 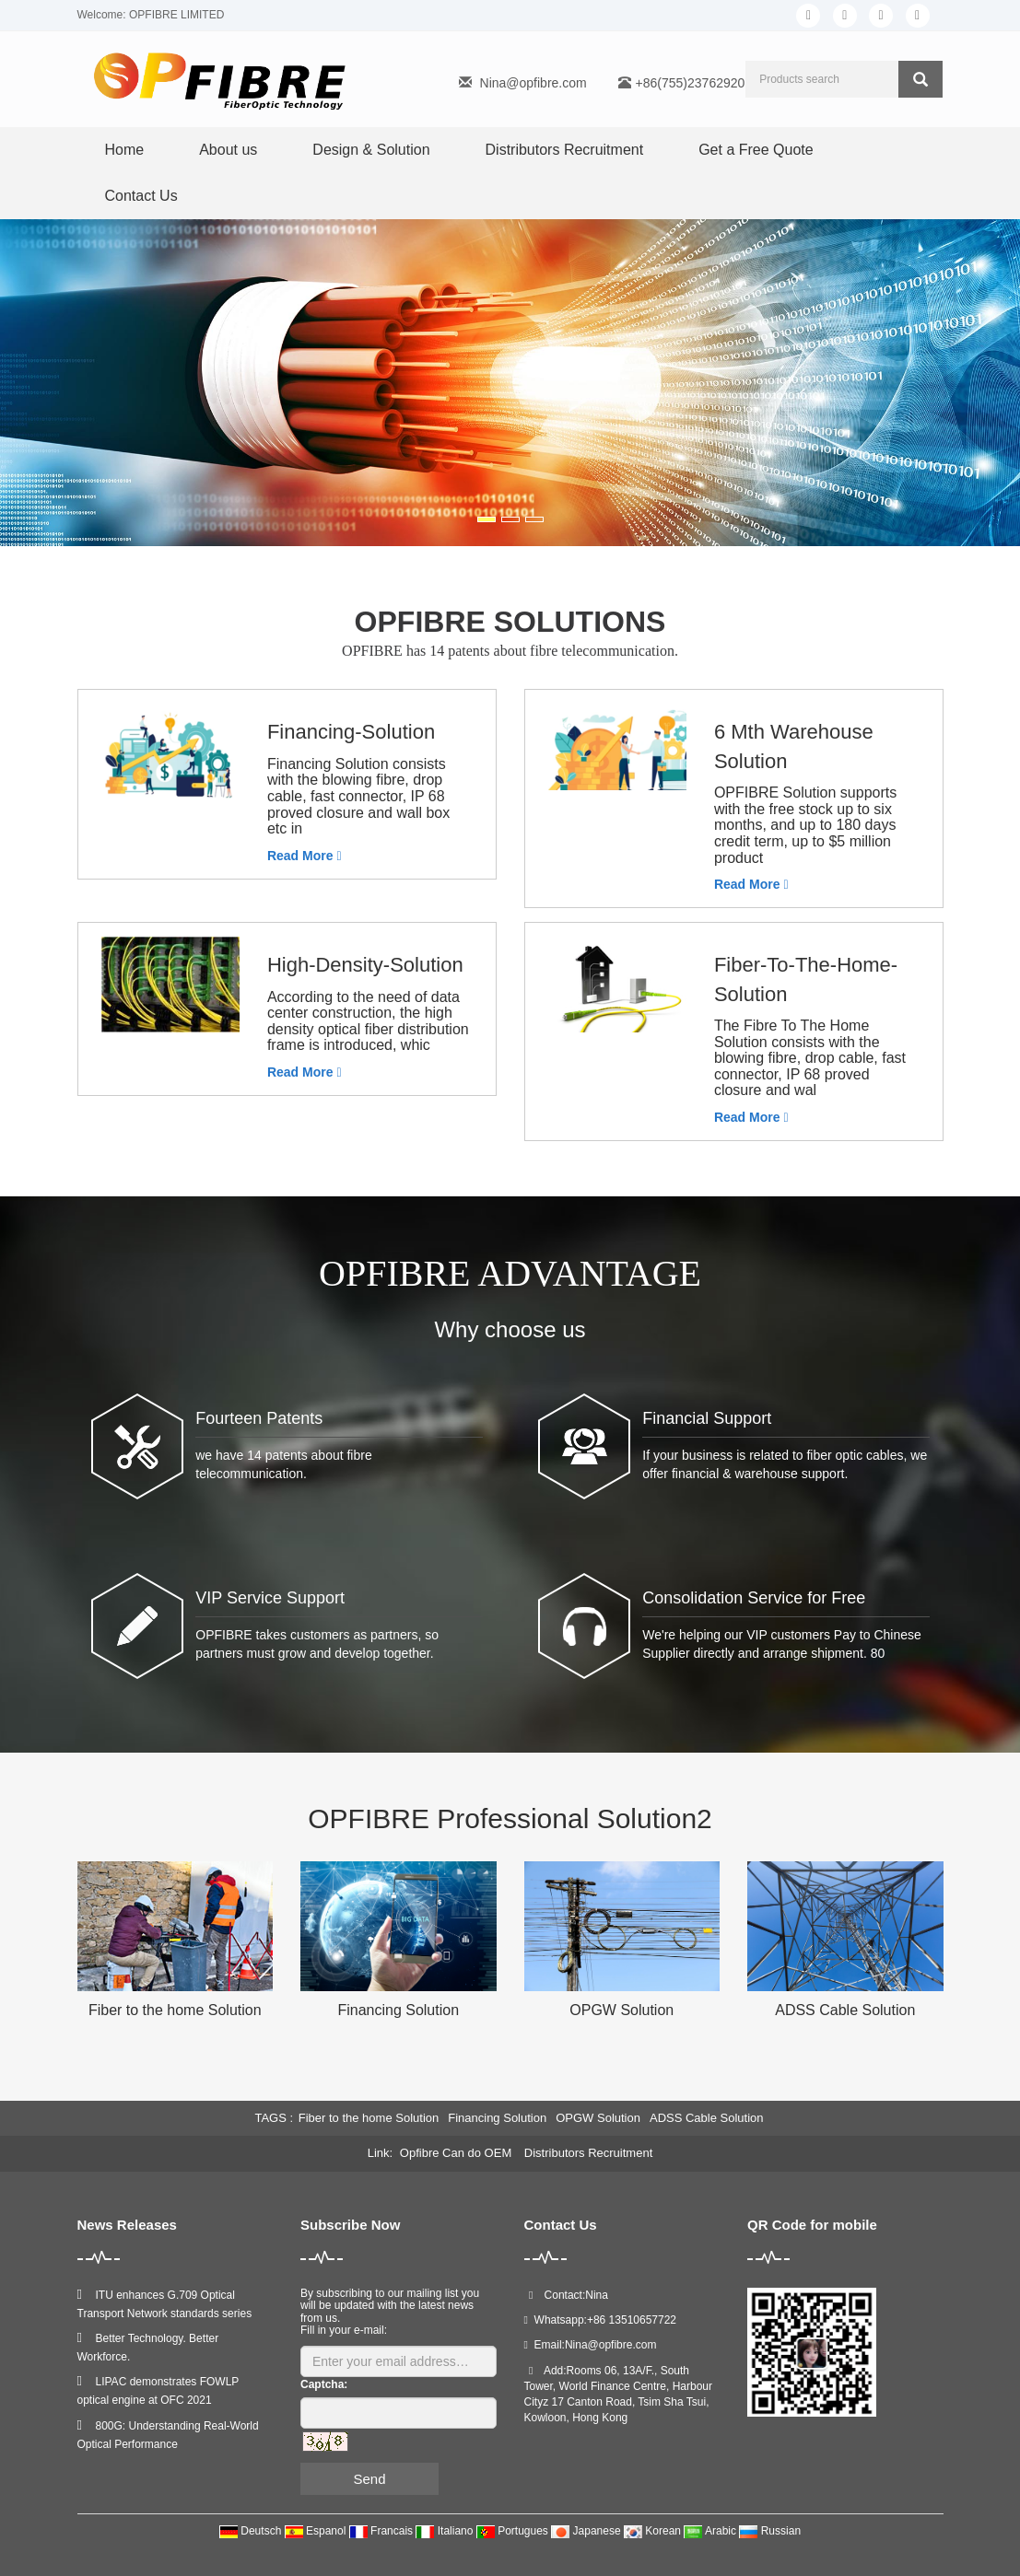 I want to click on Fiber to the home Solution [button], so click(x=369, y=2118).